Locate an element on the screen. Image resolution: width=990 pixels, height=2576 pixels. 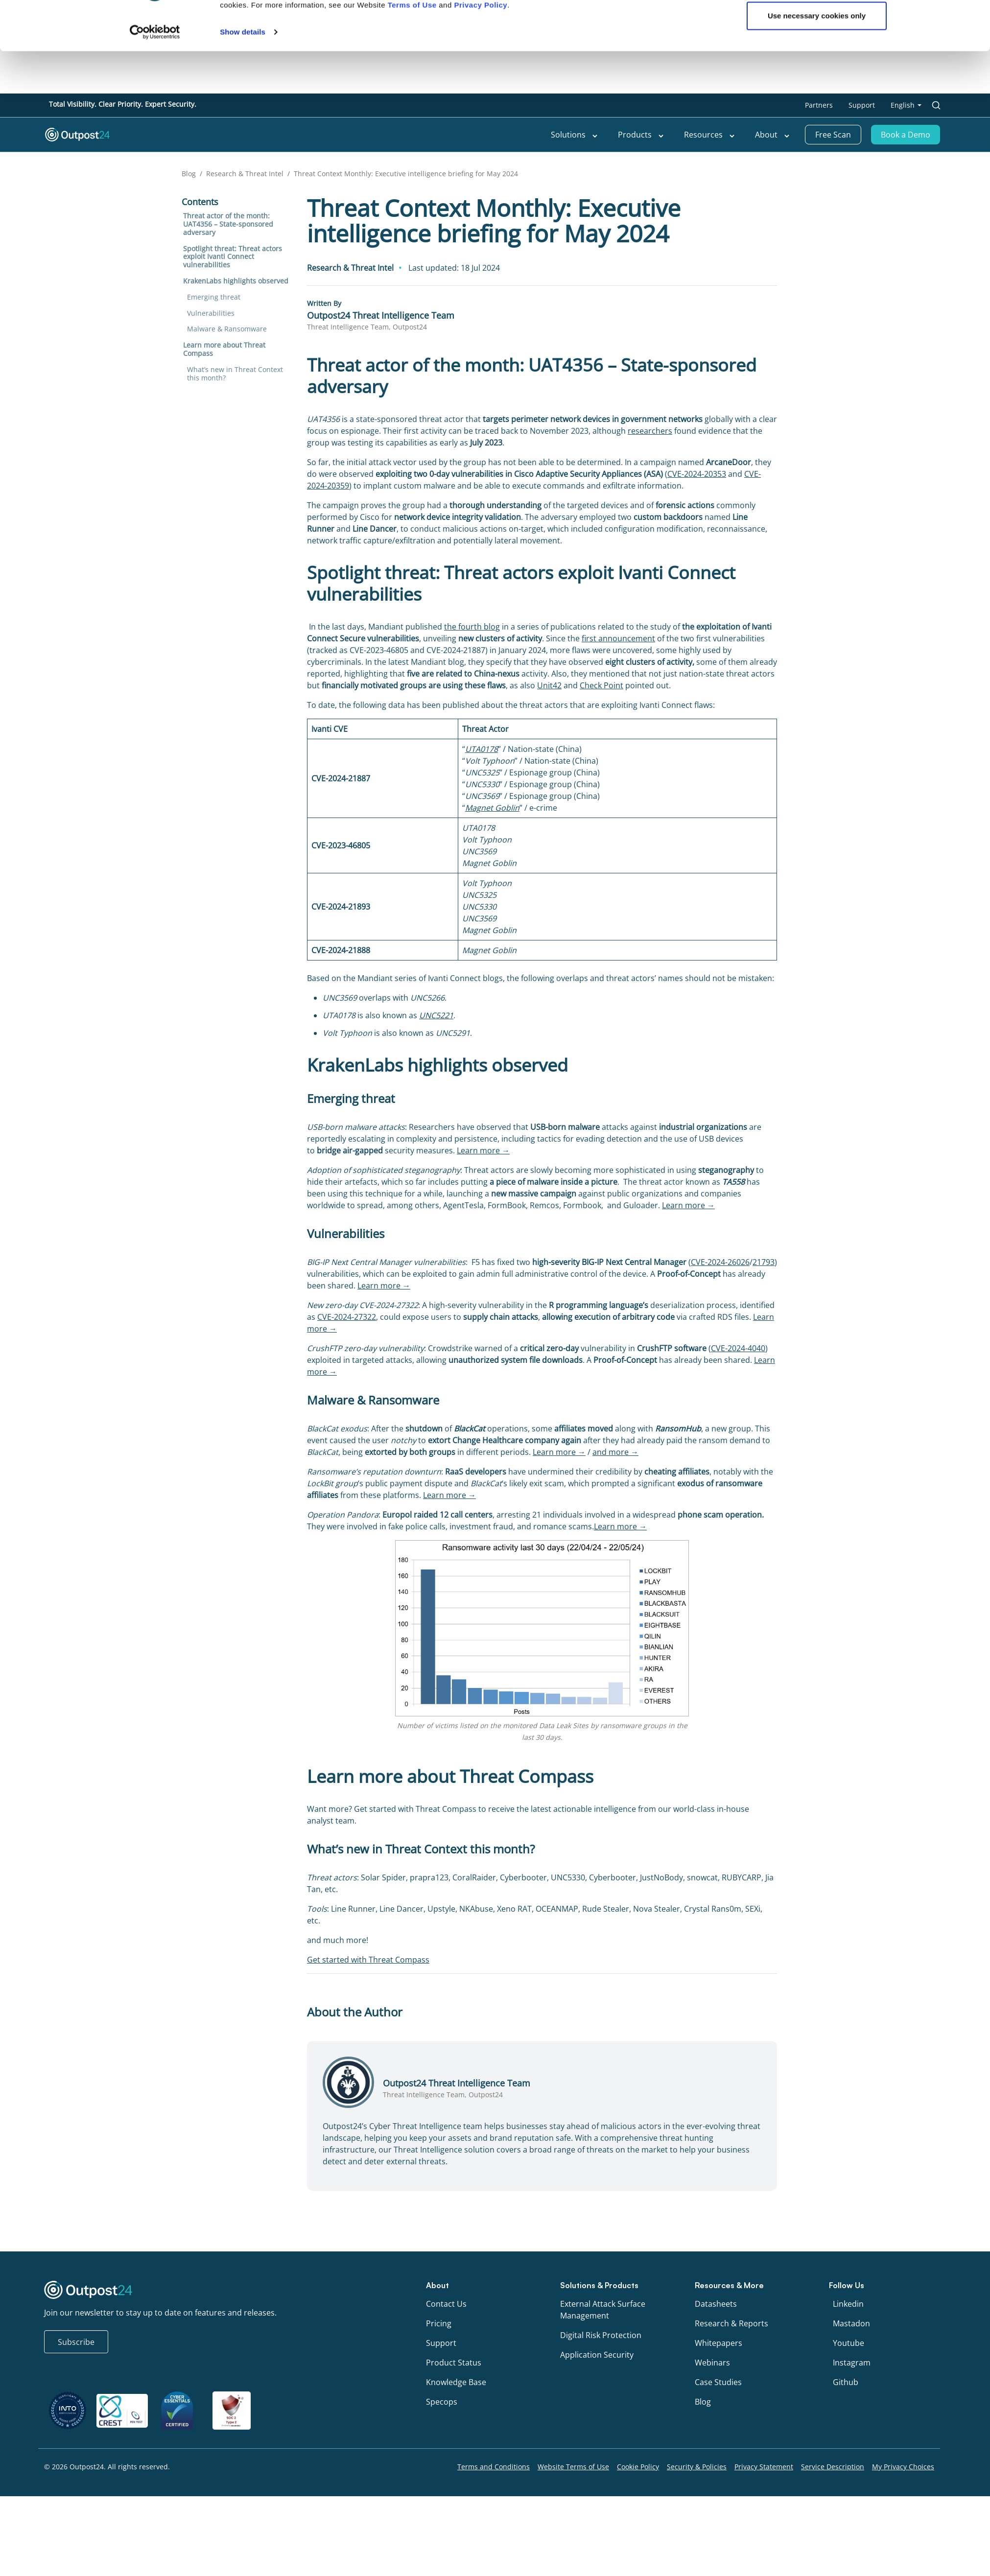
Spotlight threat: Threat actors exploit Ivanti Connect vulnerabilities is located at coordinates (232, 257).